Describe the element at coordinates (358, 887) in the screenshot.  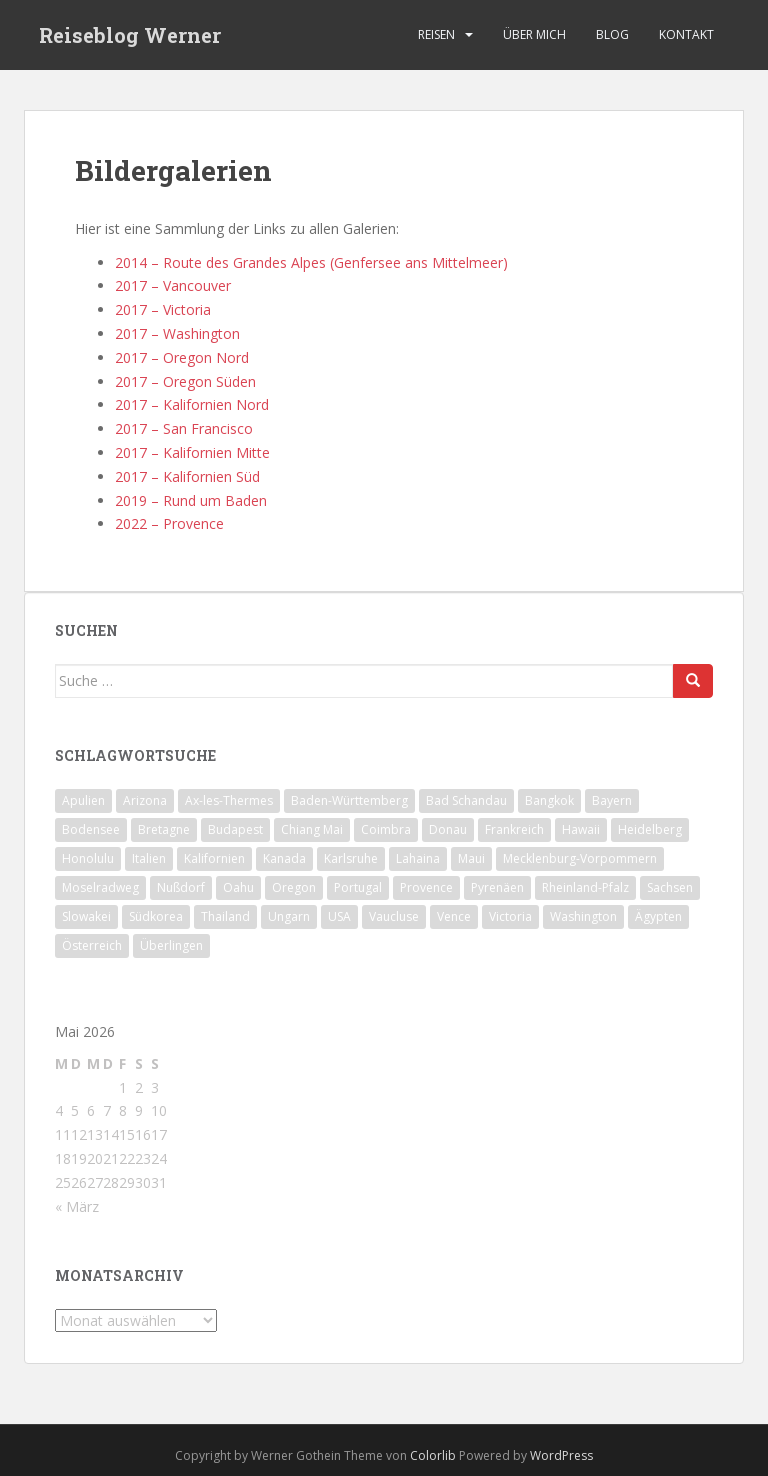
I see `Portugal [Portugal (14 Einträge)]` at that location.